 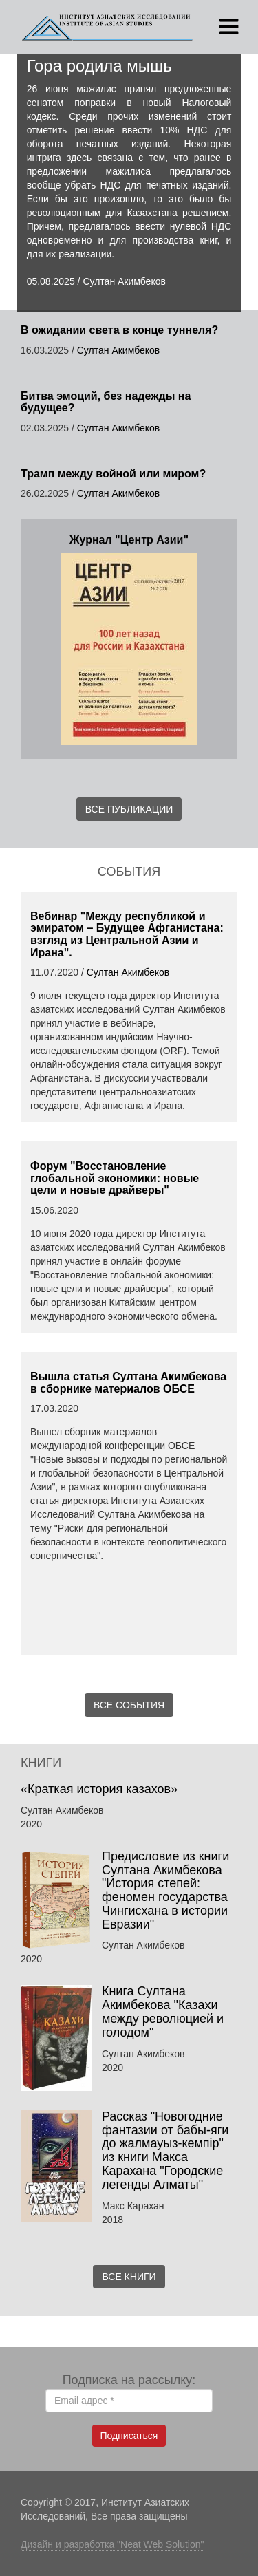 I want to click on Книга Султана Акимбекова "Казахи между революцией и голодом", so click(x=163, y=2011).